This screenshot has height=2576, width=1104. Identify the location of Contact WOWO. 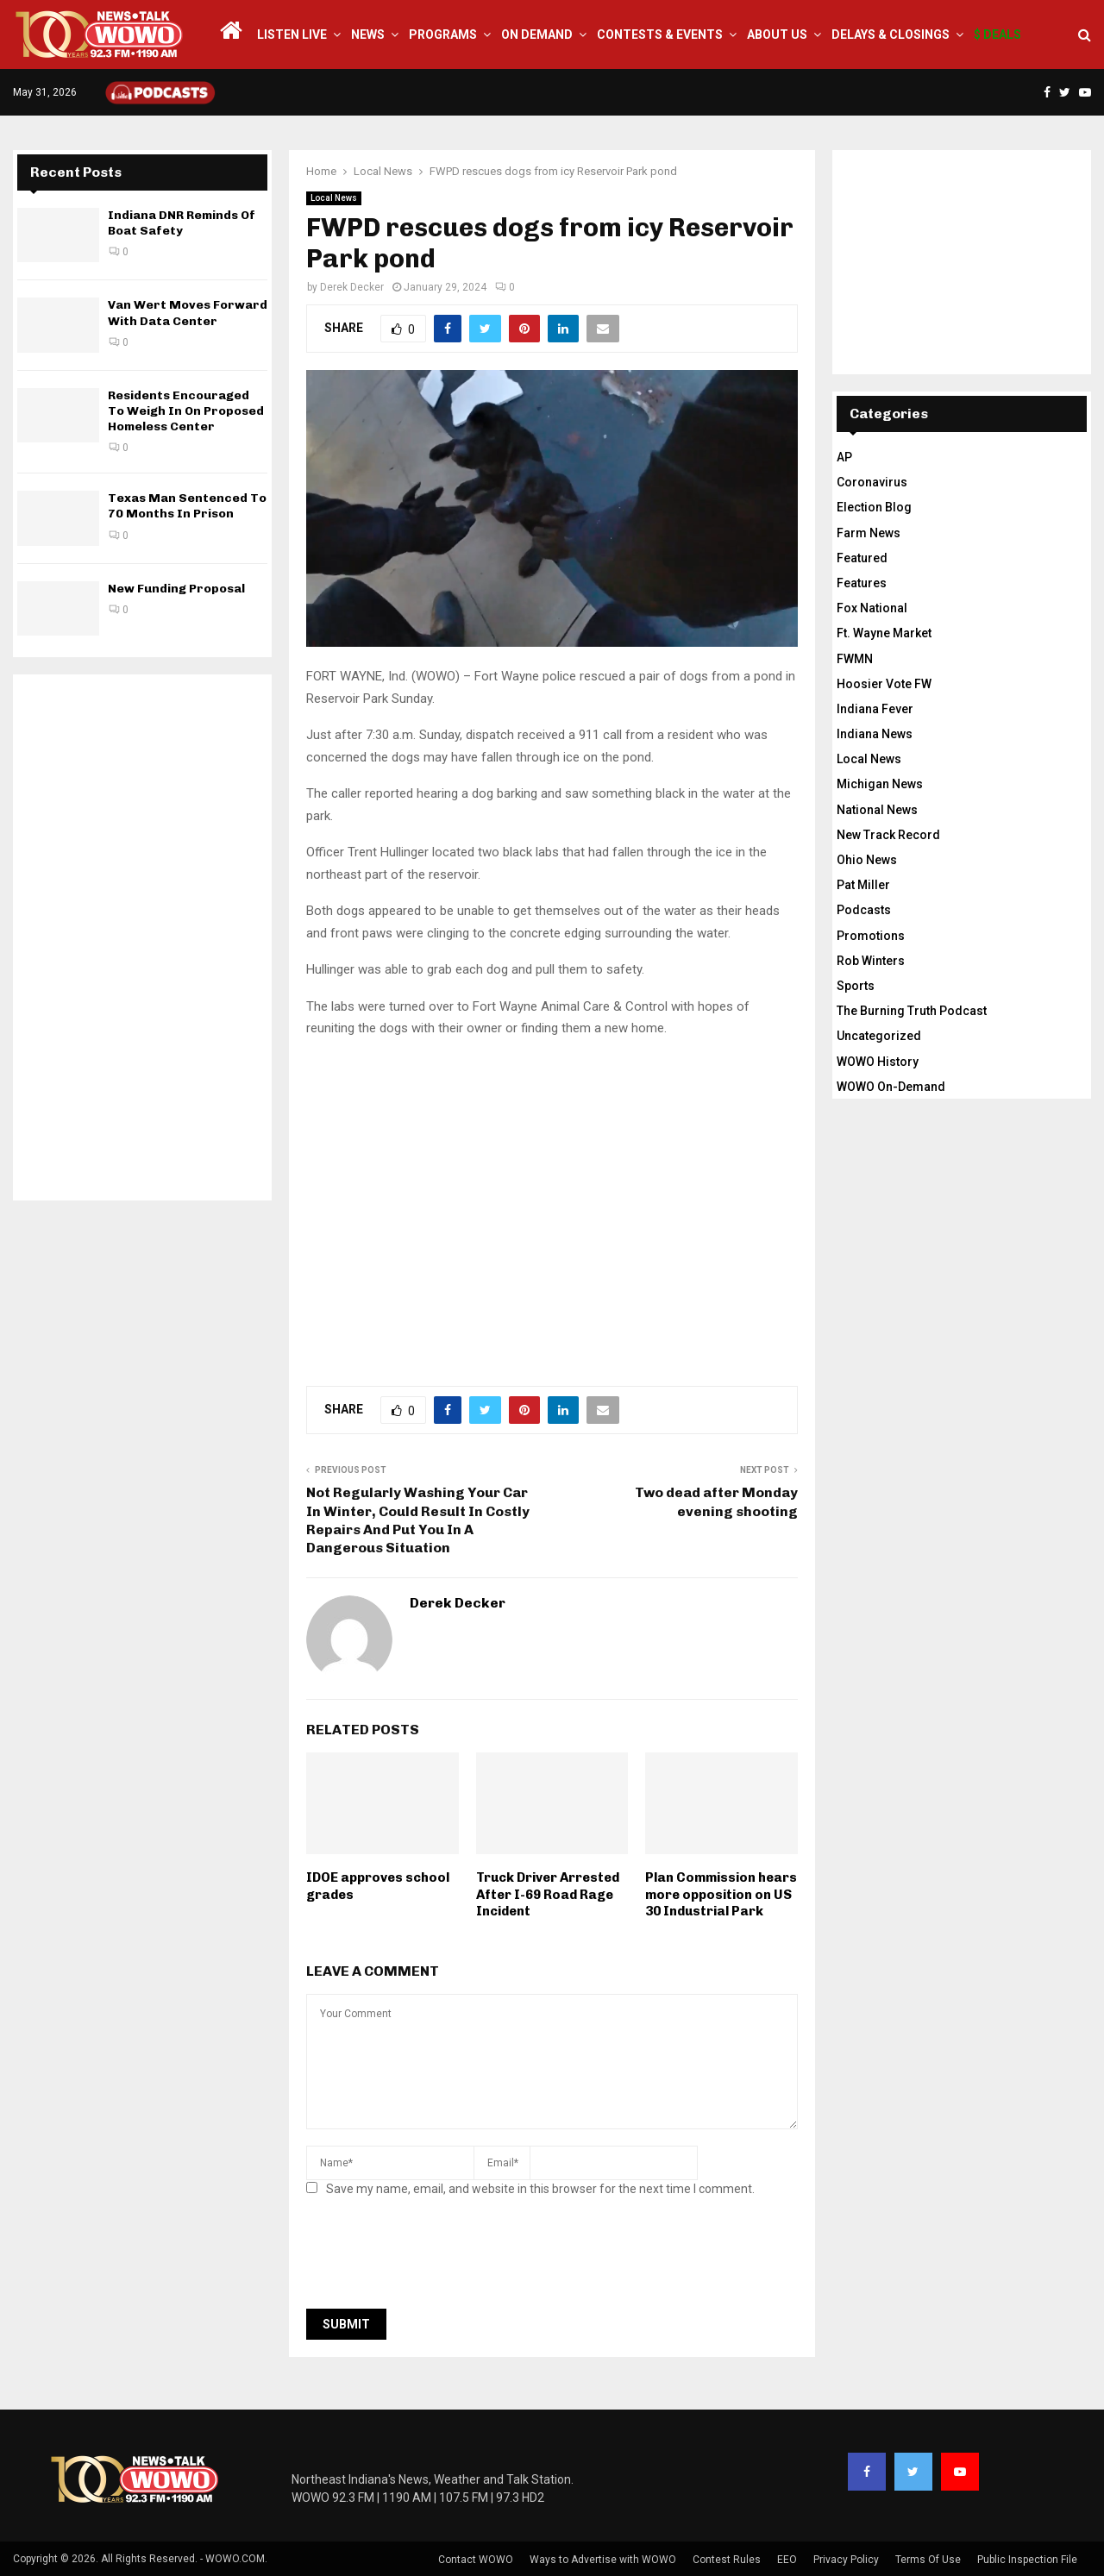
(475, 2560).